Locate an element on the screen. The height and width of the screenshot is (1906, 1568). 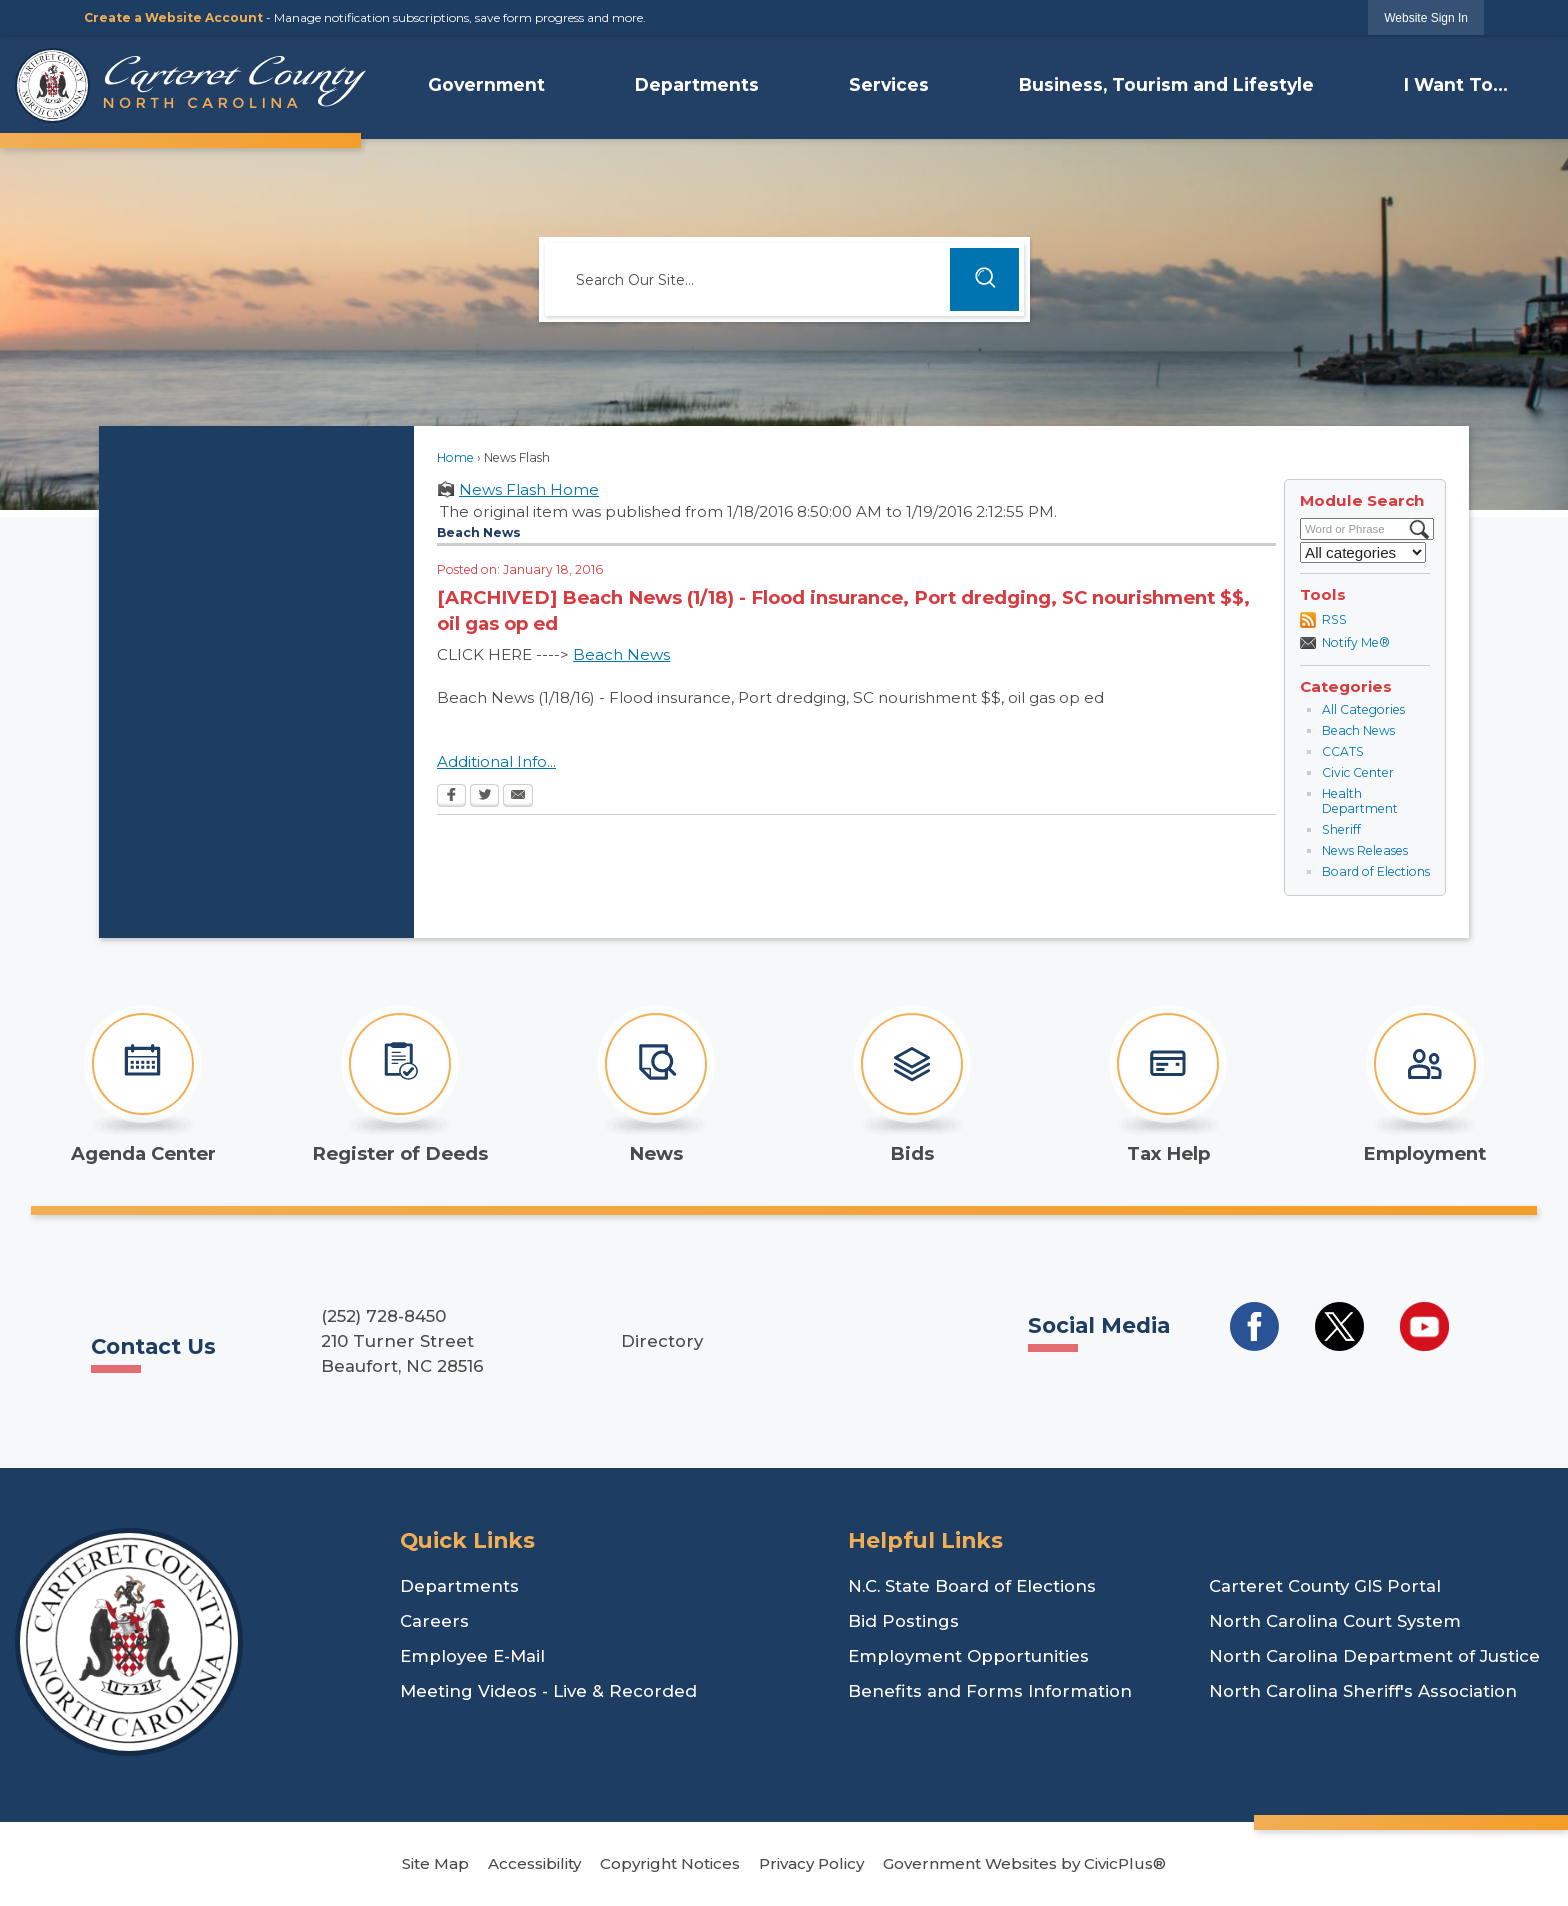
Directory [Directory Opens in new window] is located at coordinates (662, 1341).